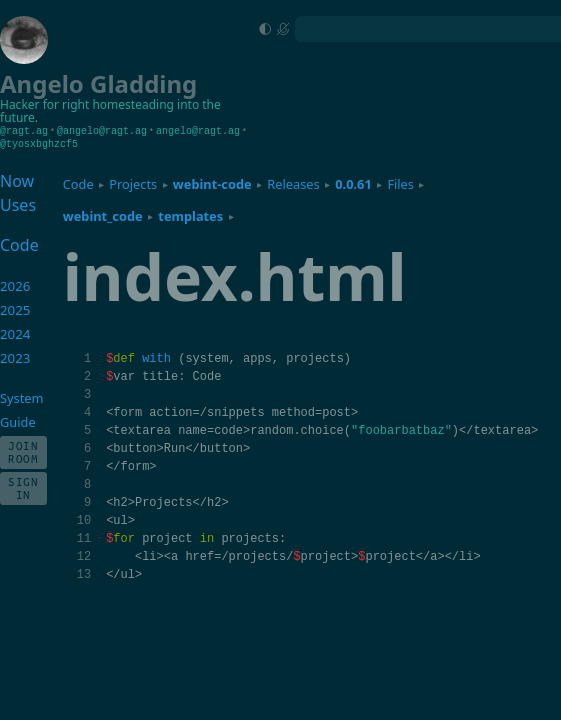 Image resolution: width=561 pixels, height=720 pixels. What do you see at coordinates (23, 487) in the screenshot?
I see `Sign In` at bounding box center [23, 487].